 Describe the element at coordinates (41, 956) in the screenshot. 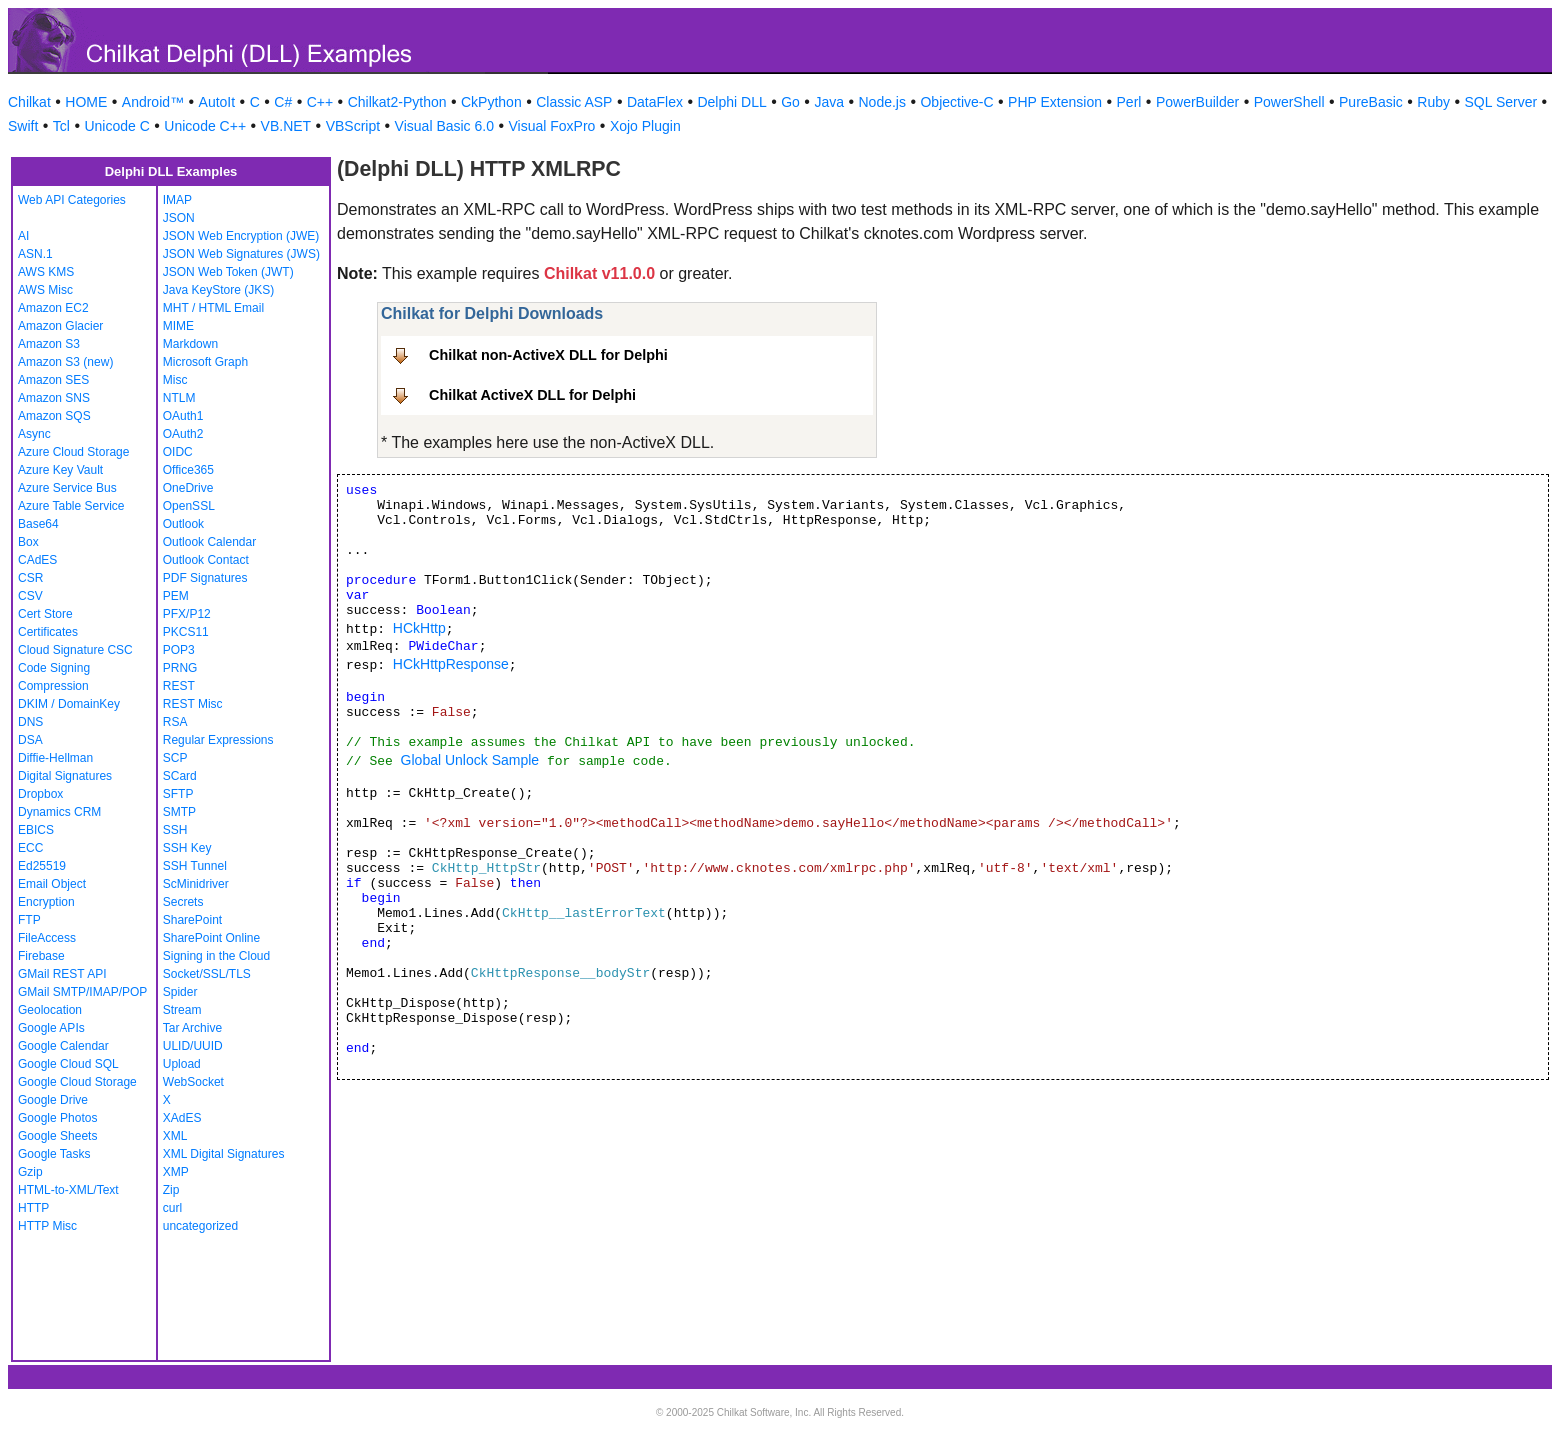

I see `Firebase` at that location.